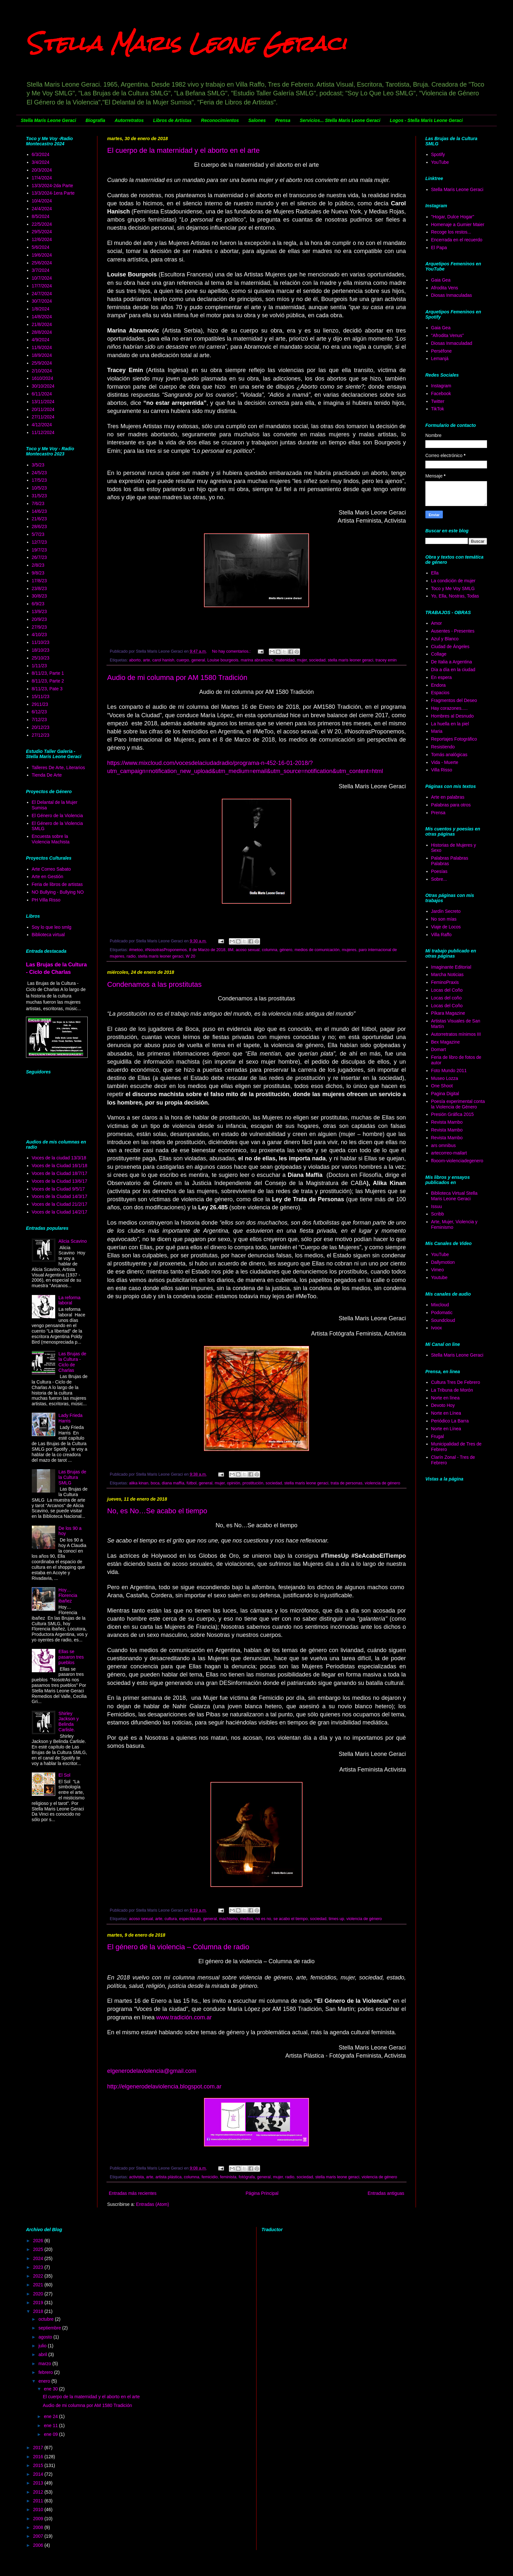  Describe the element at coordinates (454, 700) in the screenshot. I see `Fragmentos del Deseo` at that location.